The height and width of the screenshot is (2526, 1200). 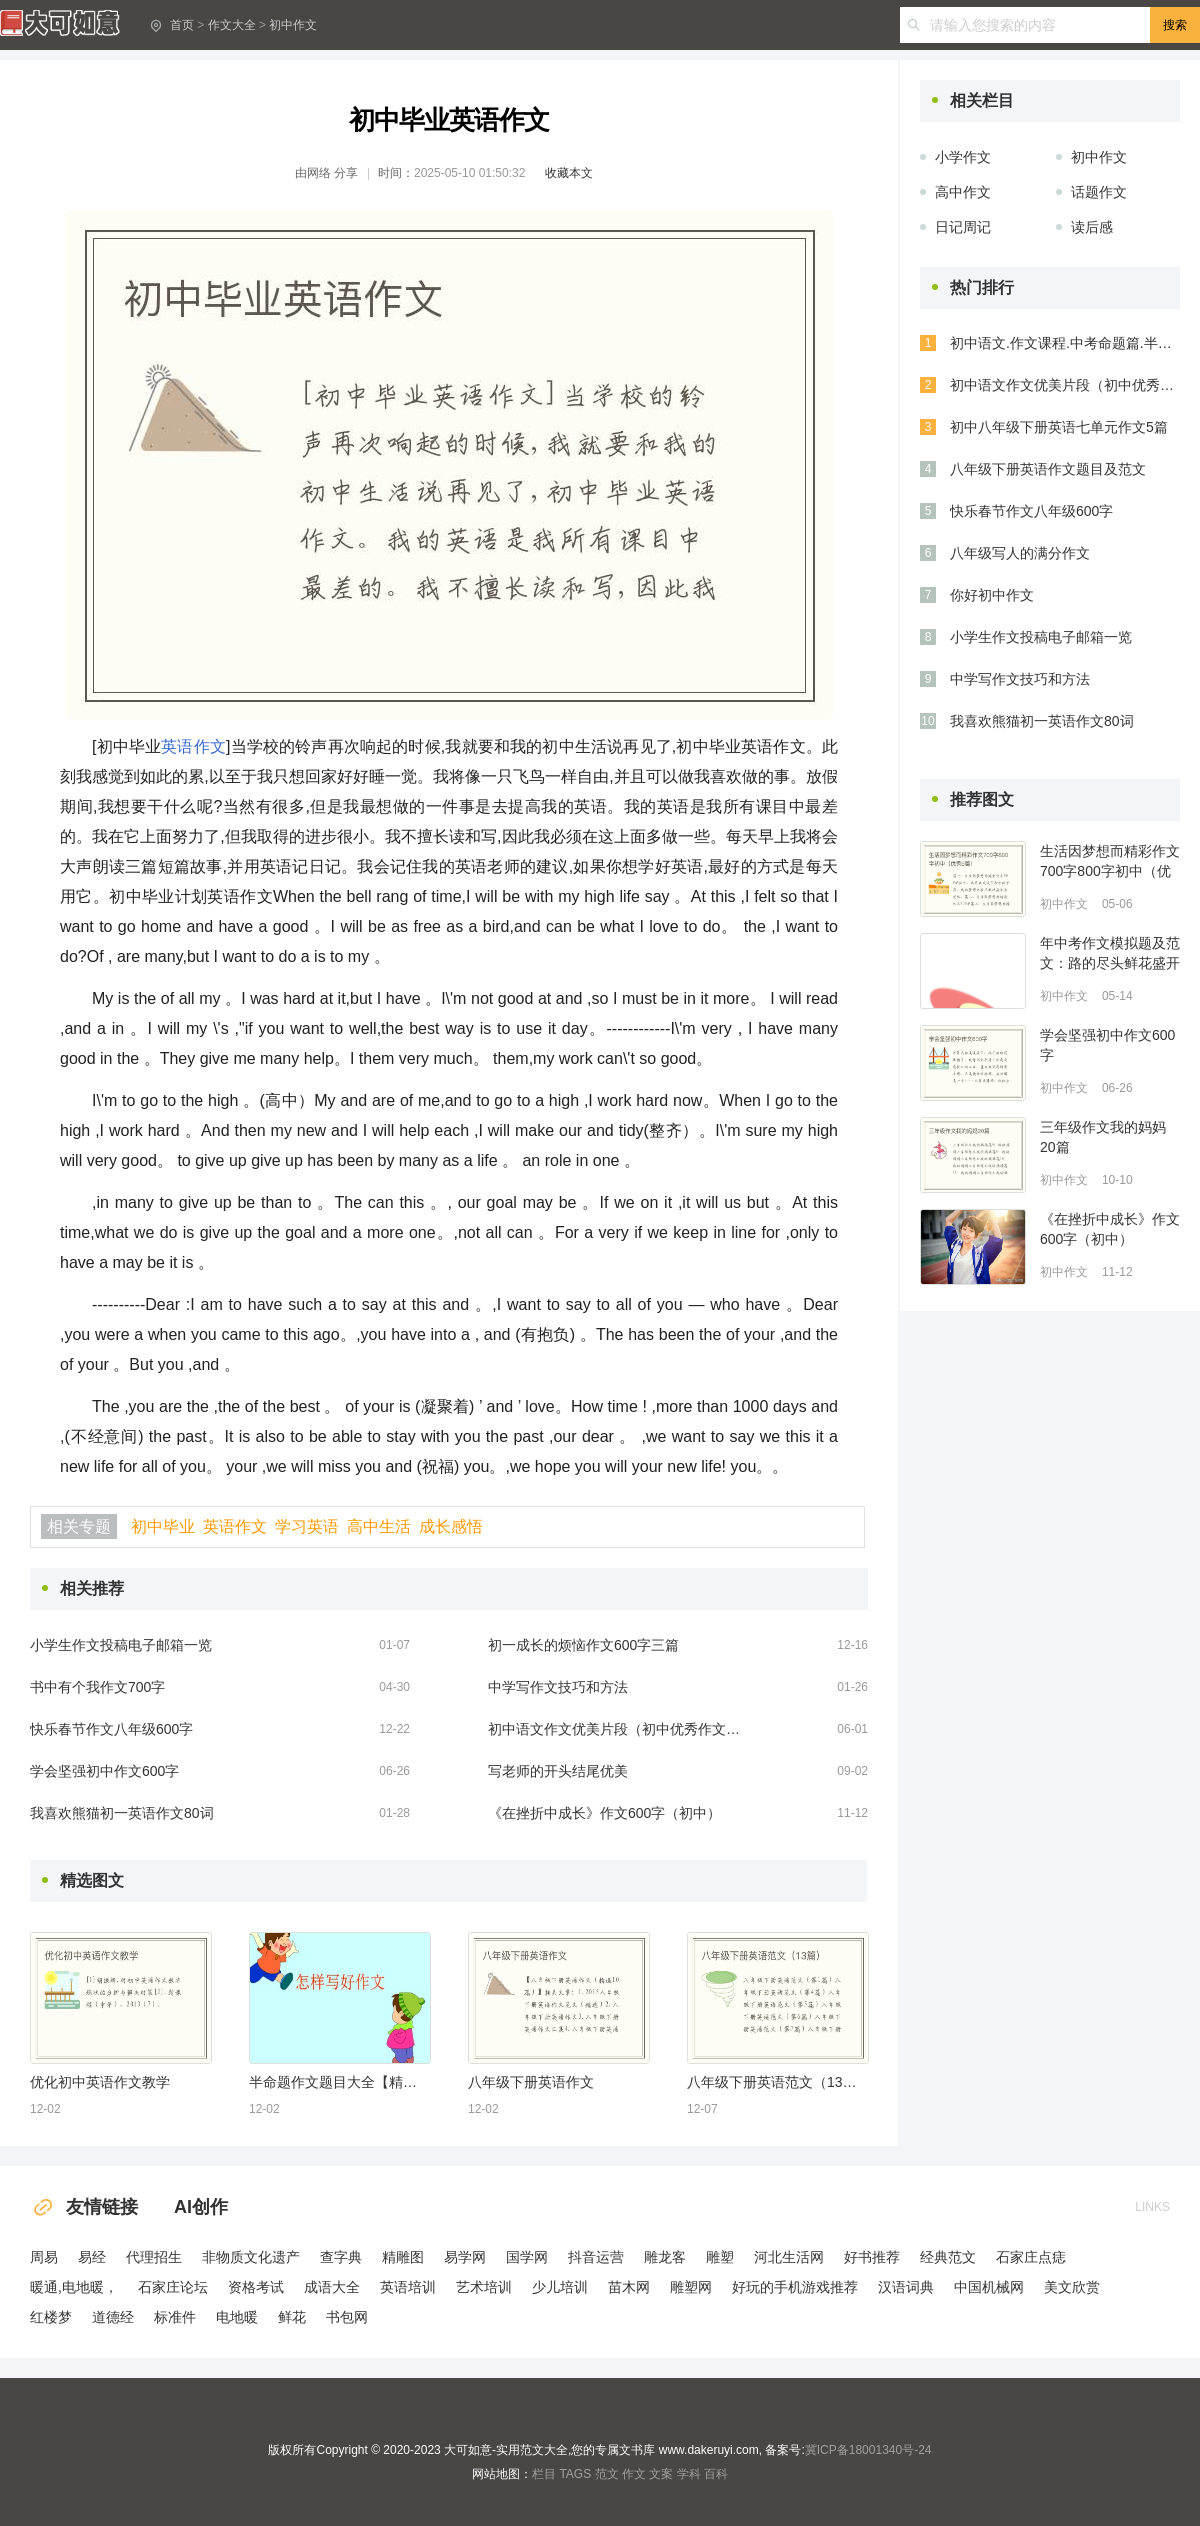 What do you see at coordinates (661, 2474) in the screenshot?
I see `文案` at bounding box center [661, 2474].